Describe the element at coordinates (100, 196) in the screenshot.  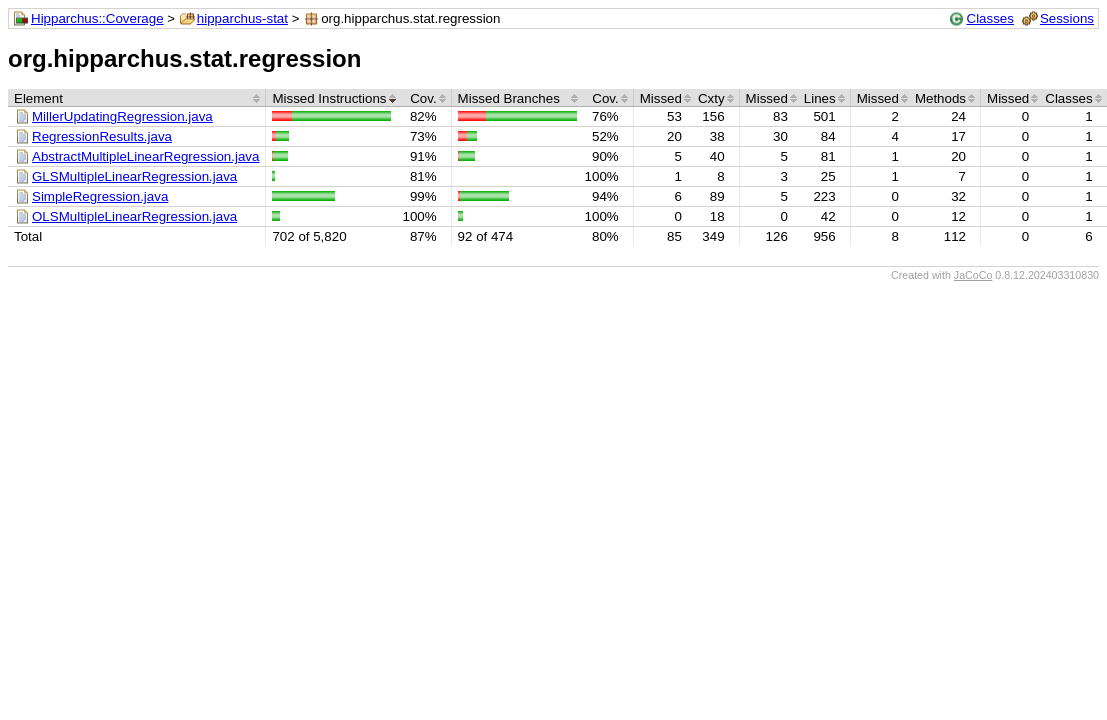
I see `SimpleRegression.java` at that location.